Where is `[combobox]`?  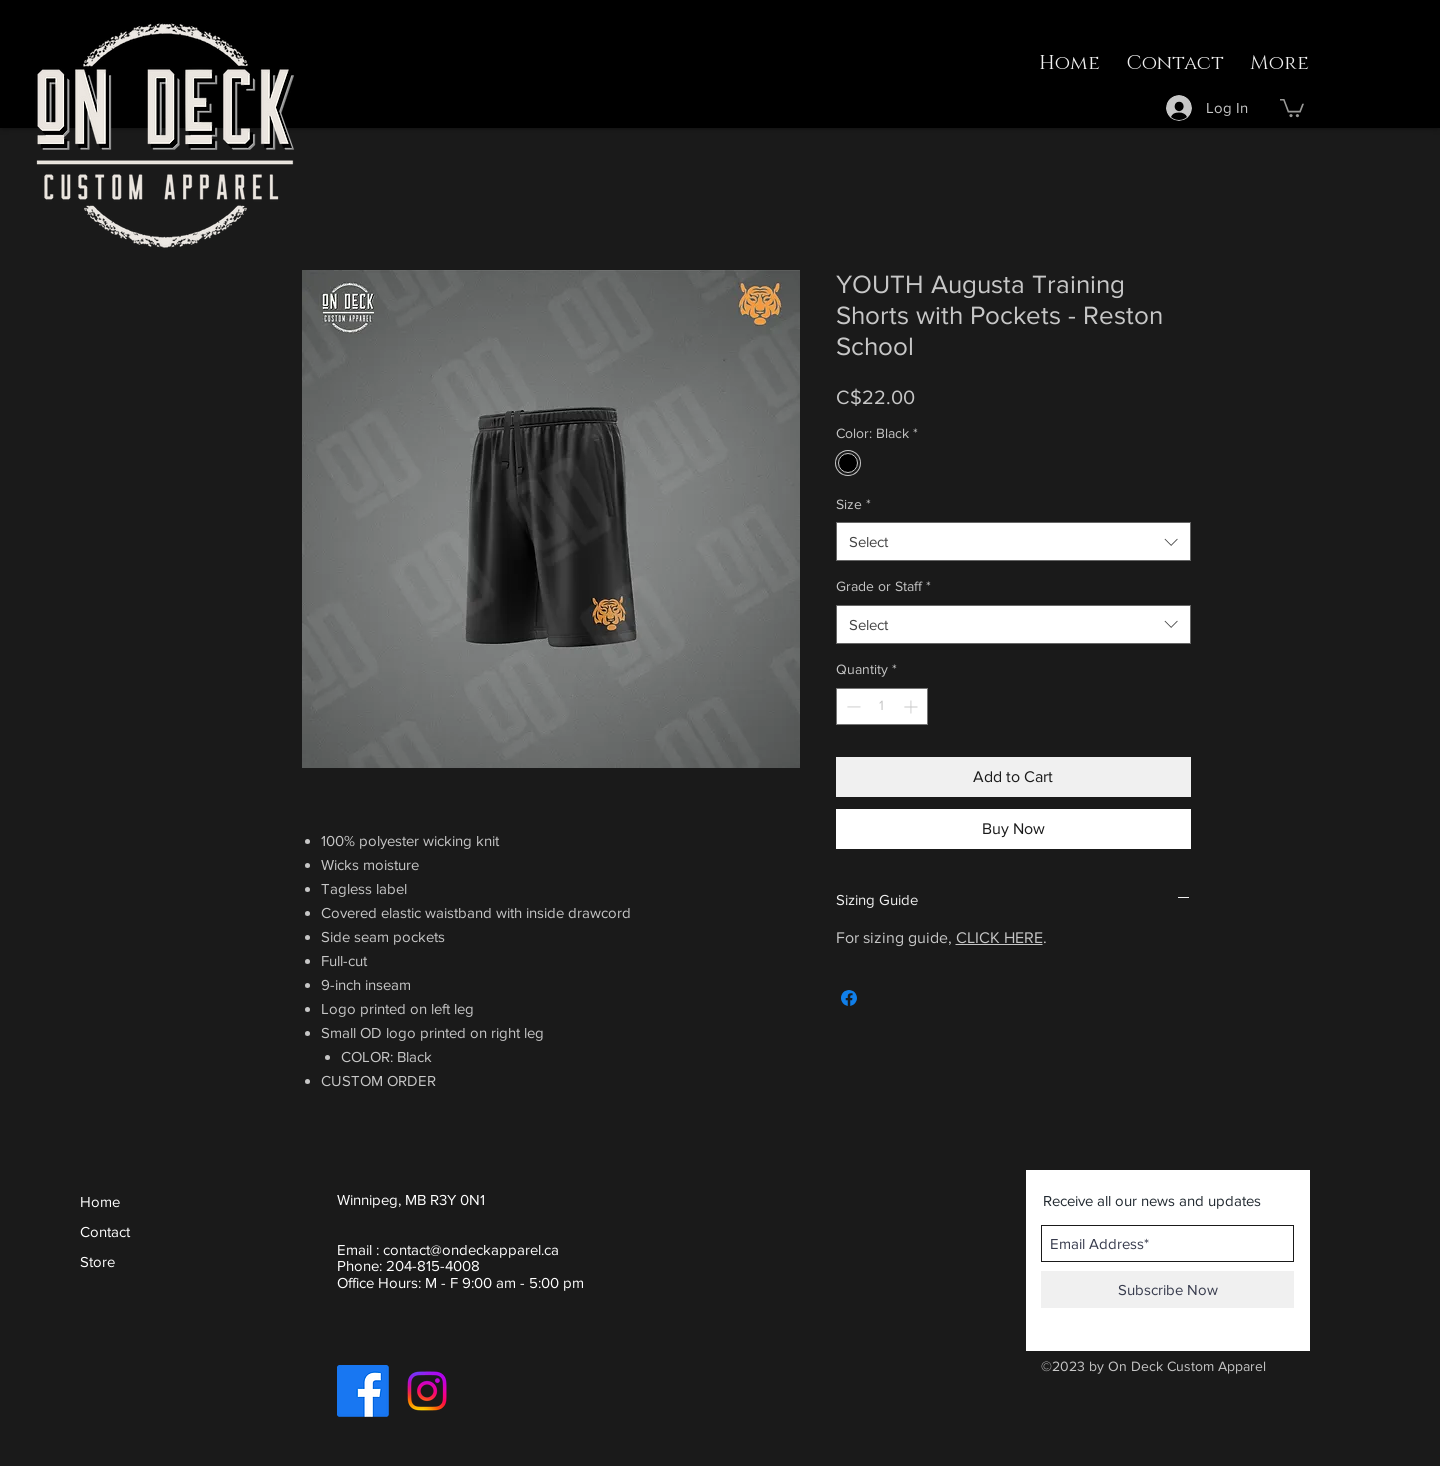 [combobox] is located at coordinates (1013, 541).